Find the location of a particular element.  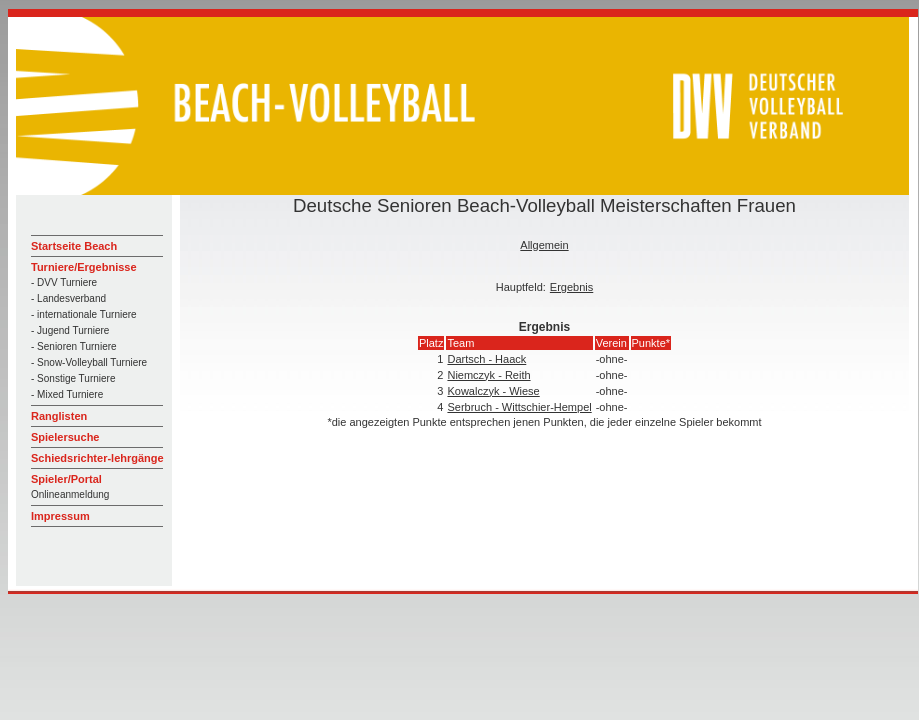

Startseite Beach is located at coordinates (74, 246).